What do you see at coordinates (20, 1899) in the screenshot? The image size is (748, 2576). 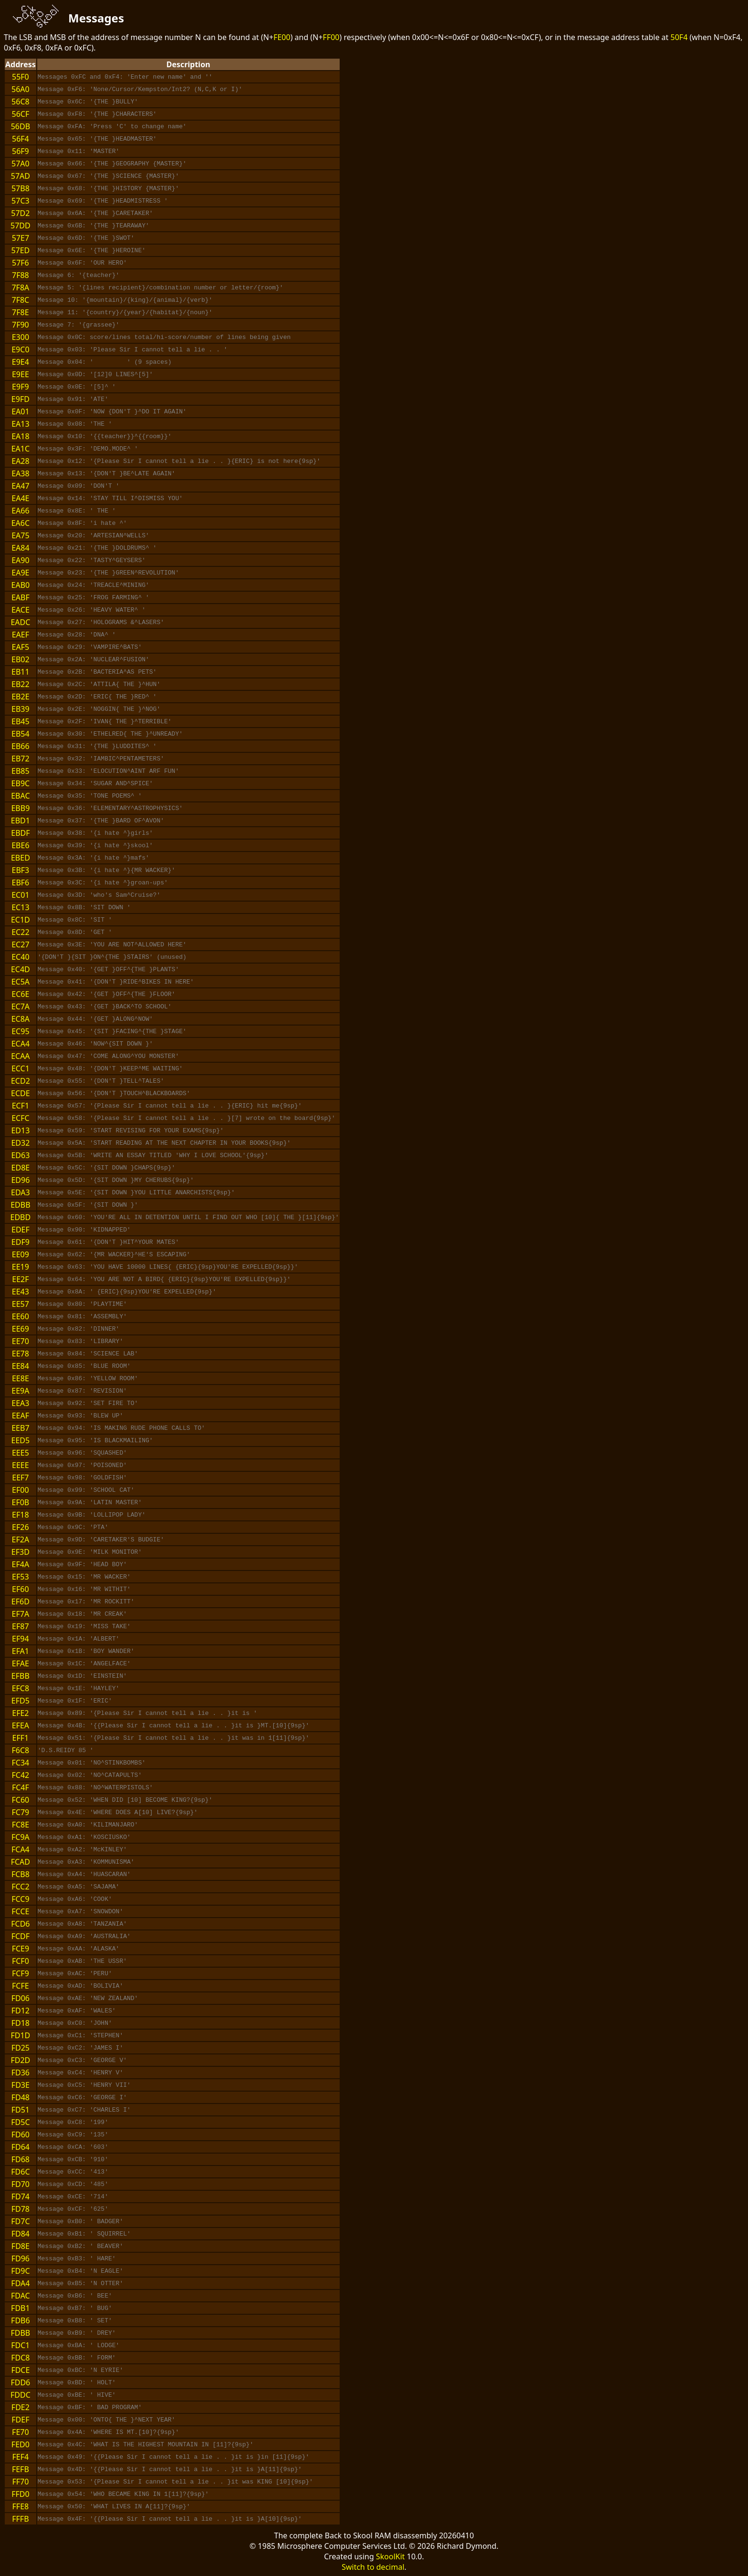 I see `FCC9` at bounding box center [20, 1899].